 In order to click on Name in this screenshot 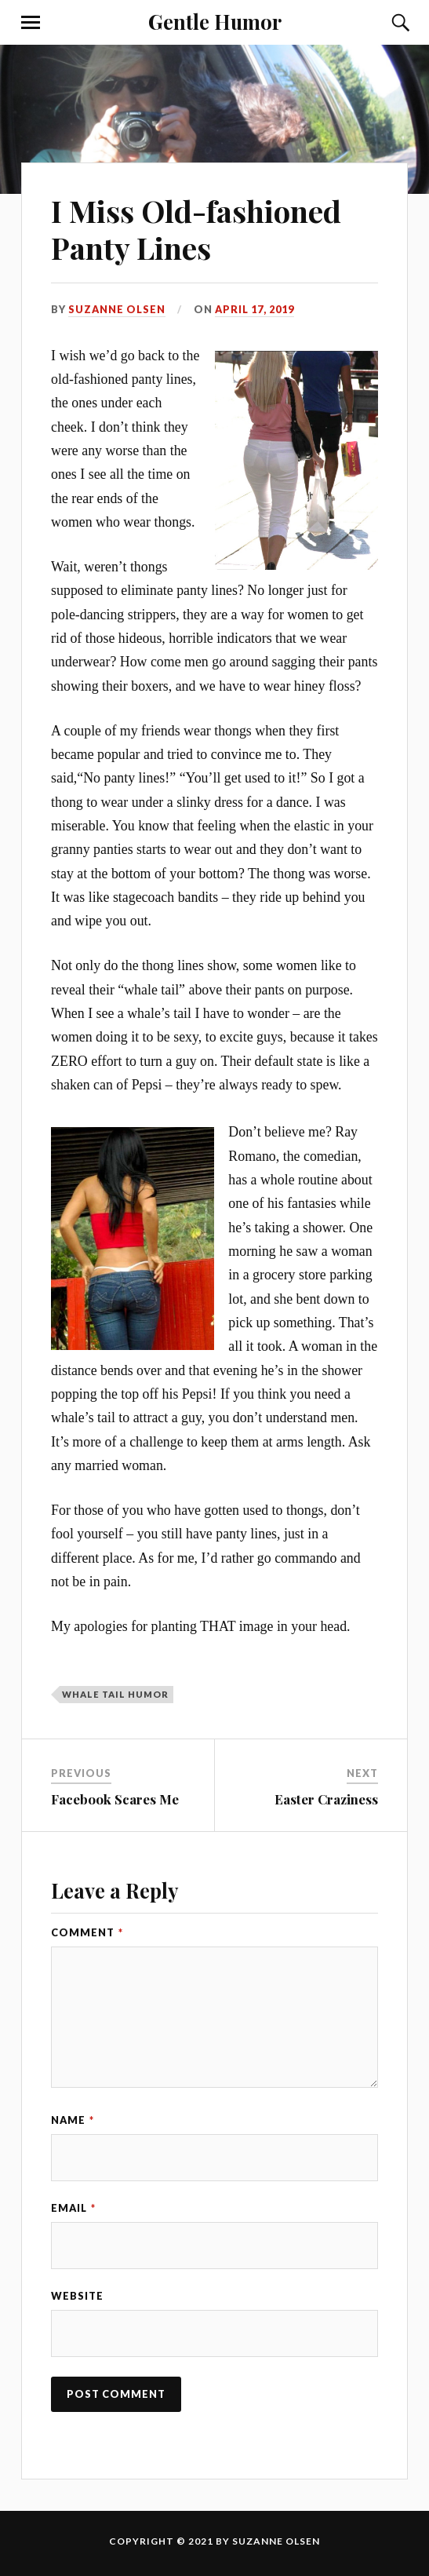, I will do `click(72, 2120)`.